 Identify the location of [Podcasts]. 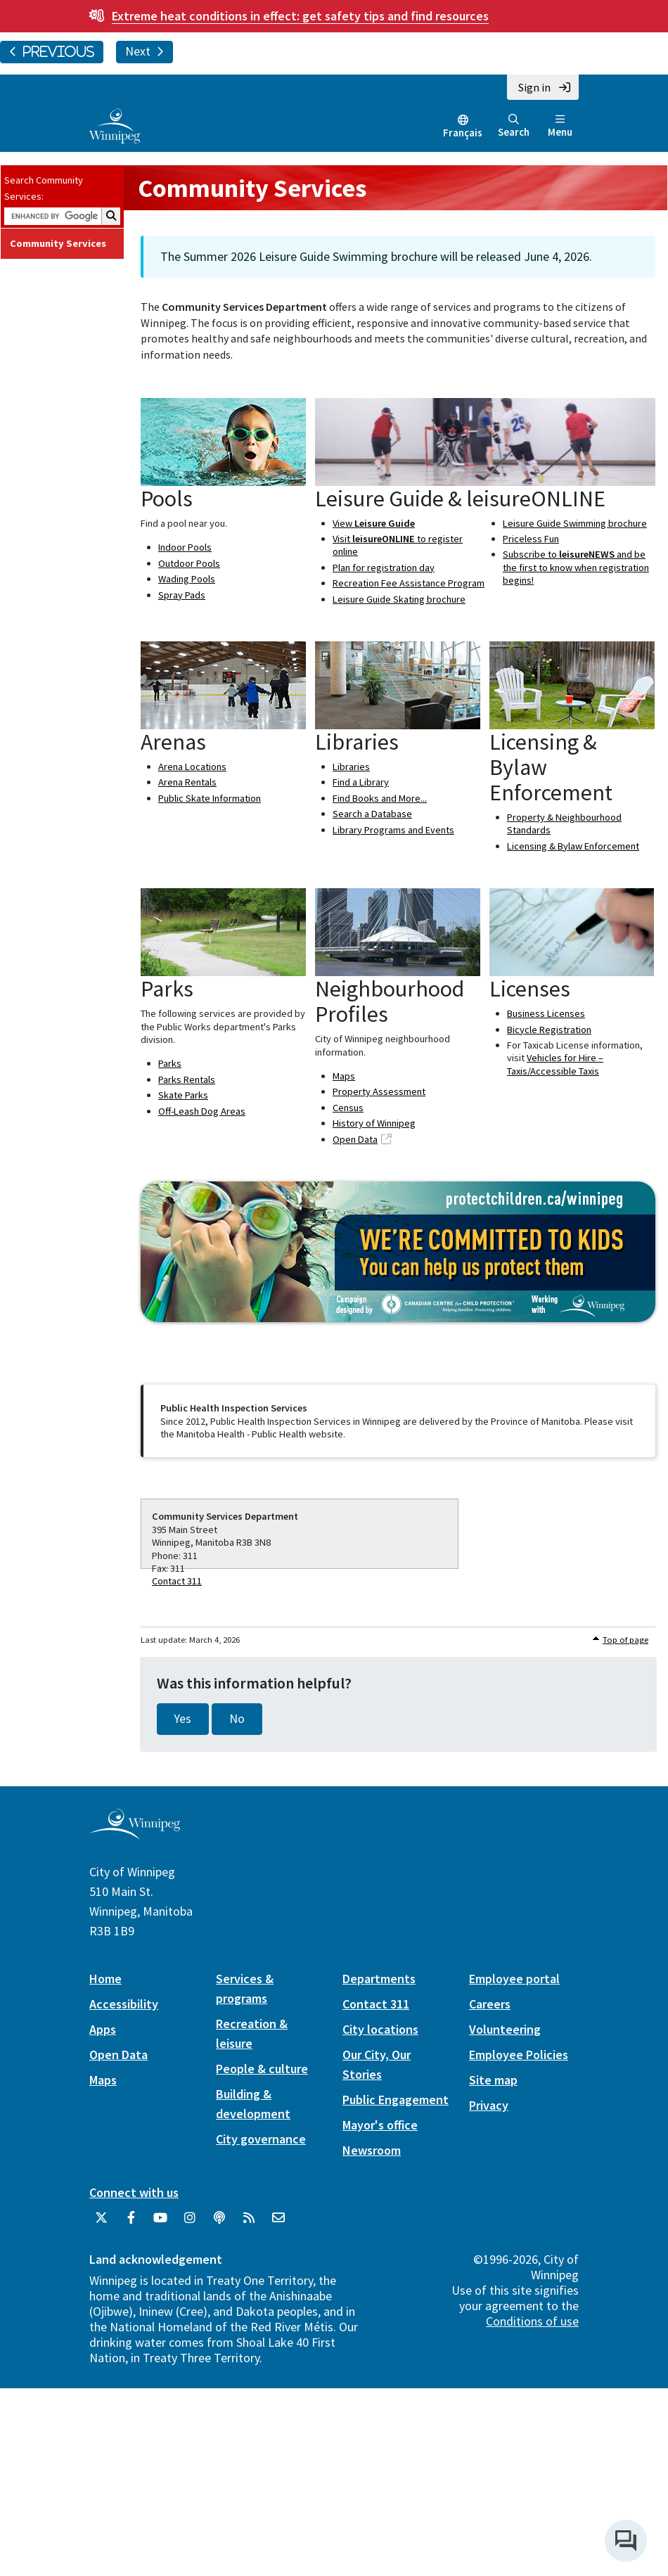
(219, 2223).